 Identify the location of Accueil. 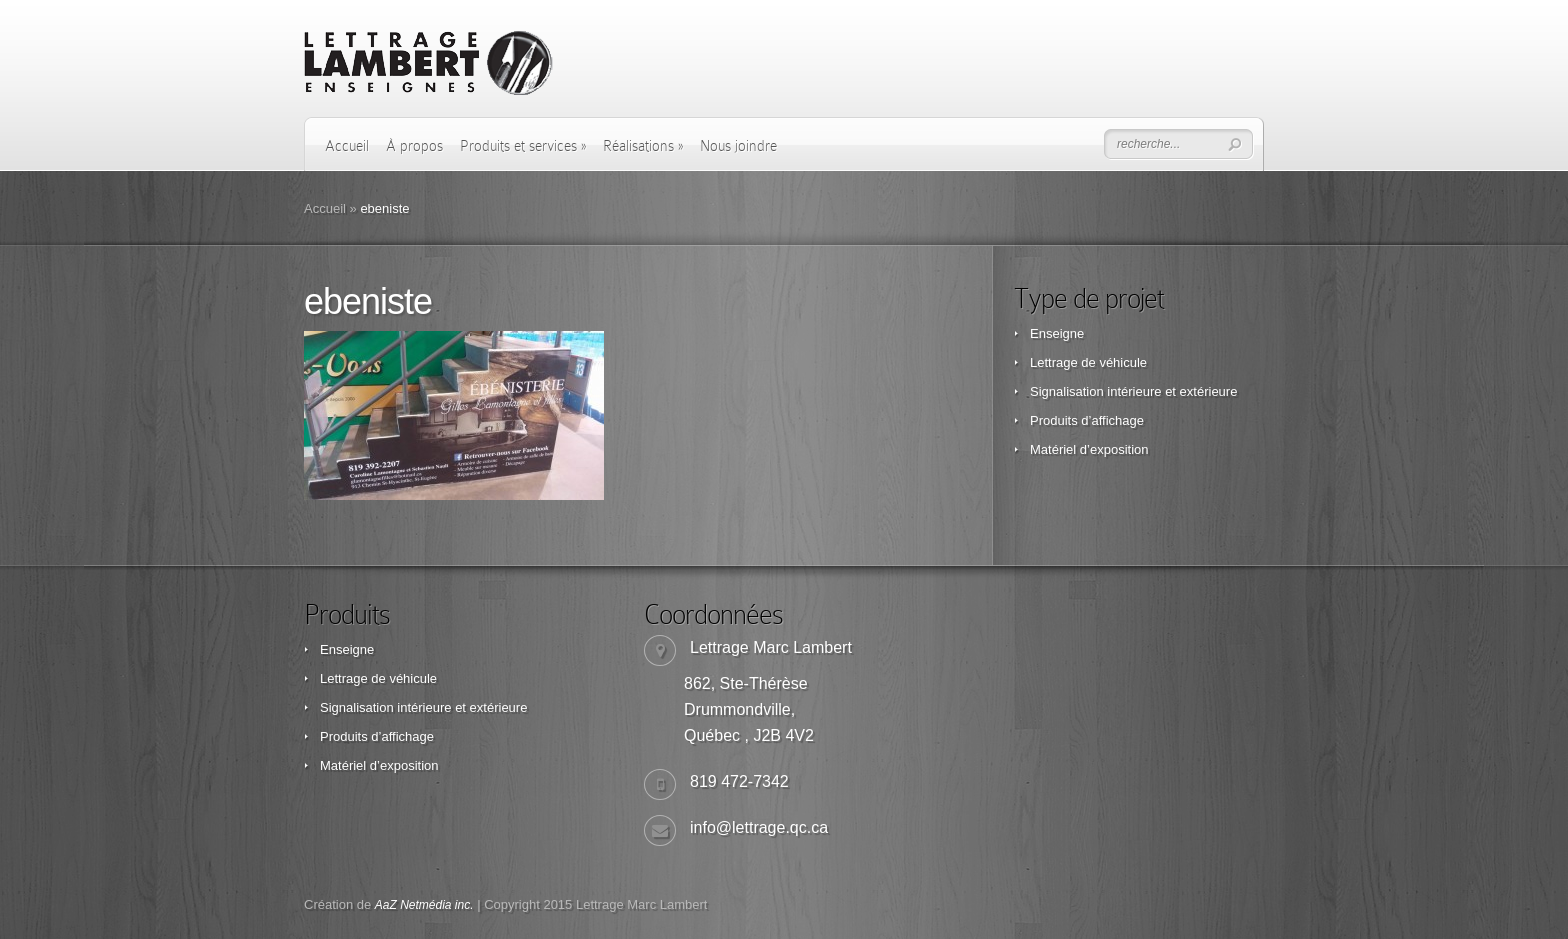
(347, 146).